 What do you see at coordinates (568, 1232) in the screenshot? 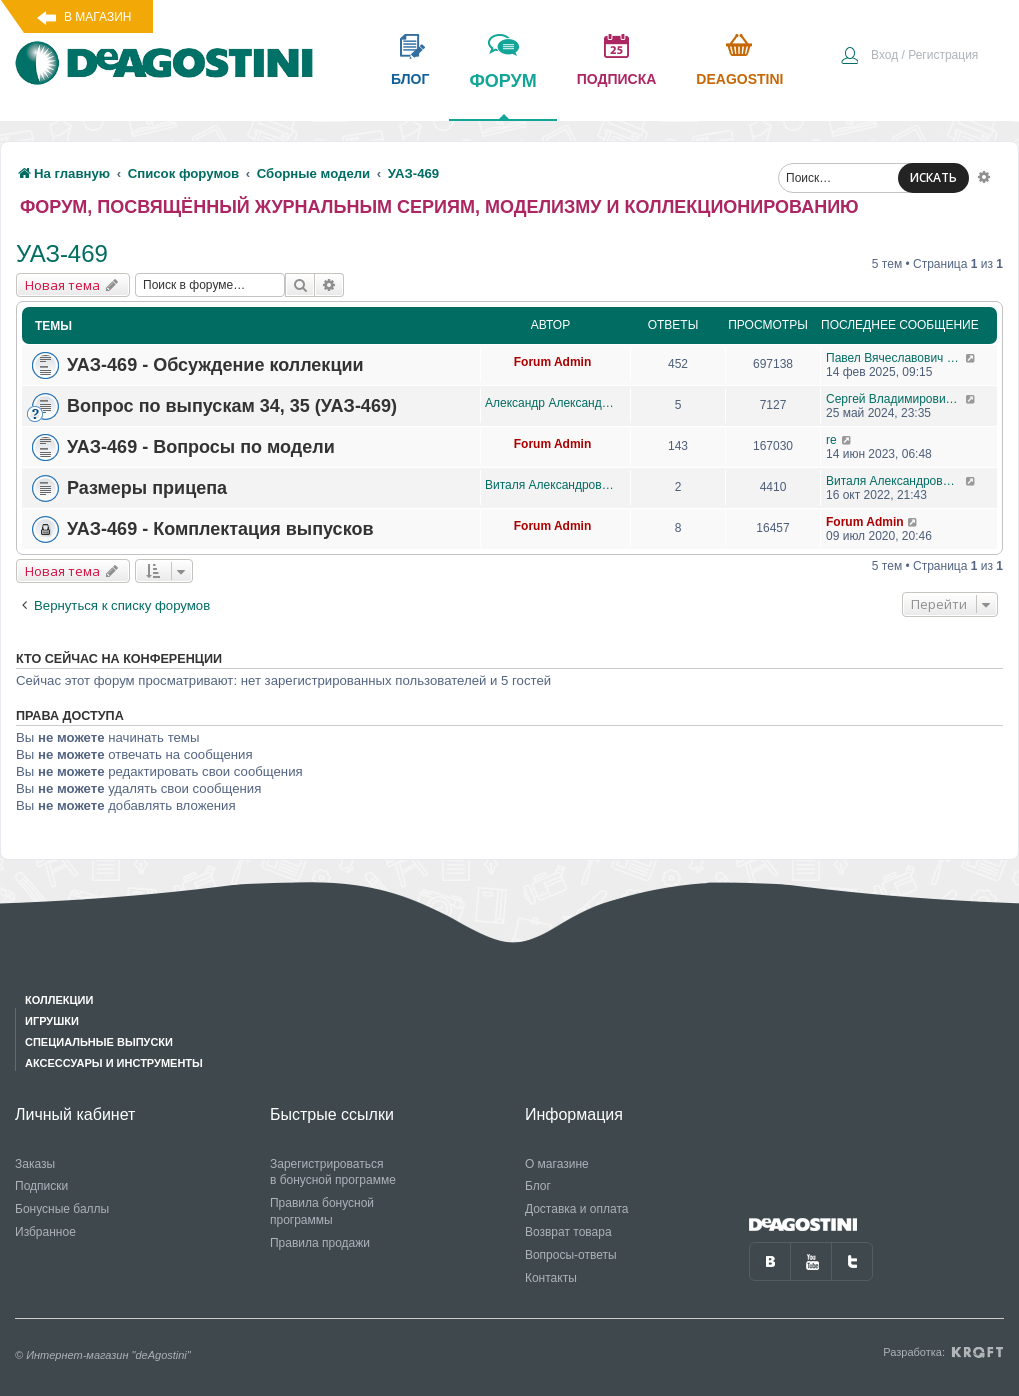
I see `Возврат товара` at bounding box center [568, 1232].